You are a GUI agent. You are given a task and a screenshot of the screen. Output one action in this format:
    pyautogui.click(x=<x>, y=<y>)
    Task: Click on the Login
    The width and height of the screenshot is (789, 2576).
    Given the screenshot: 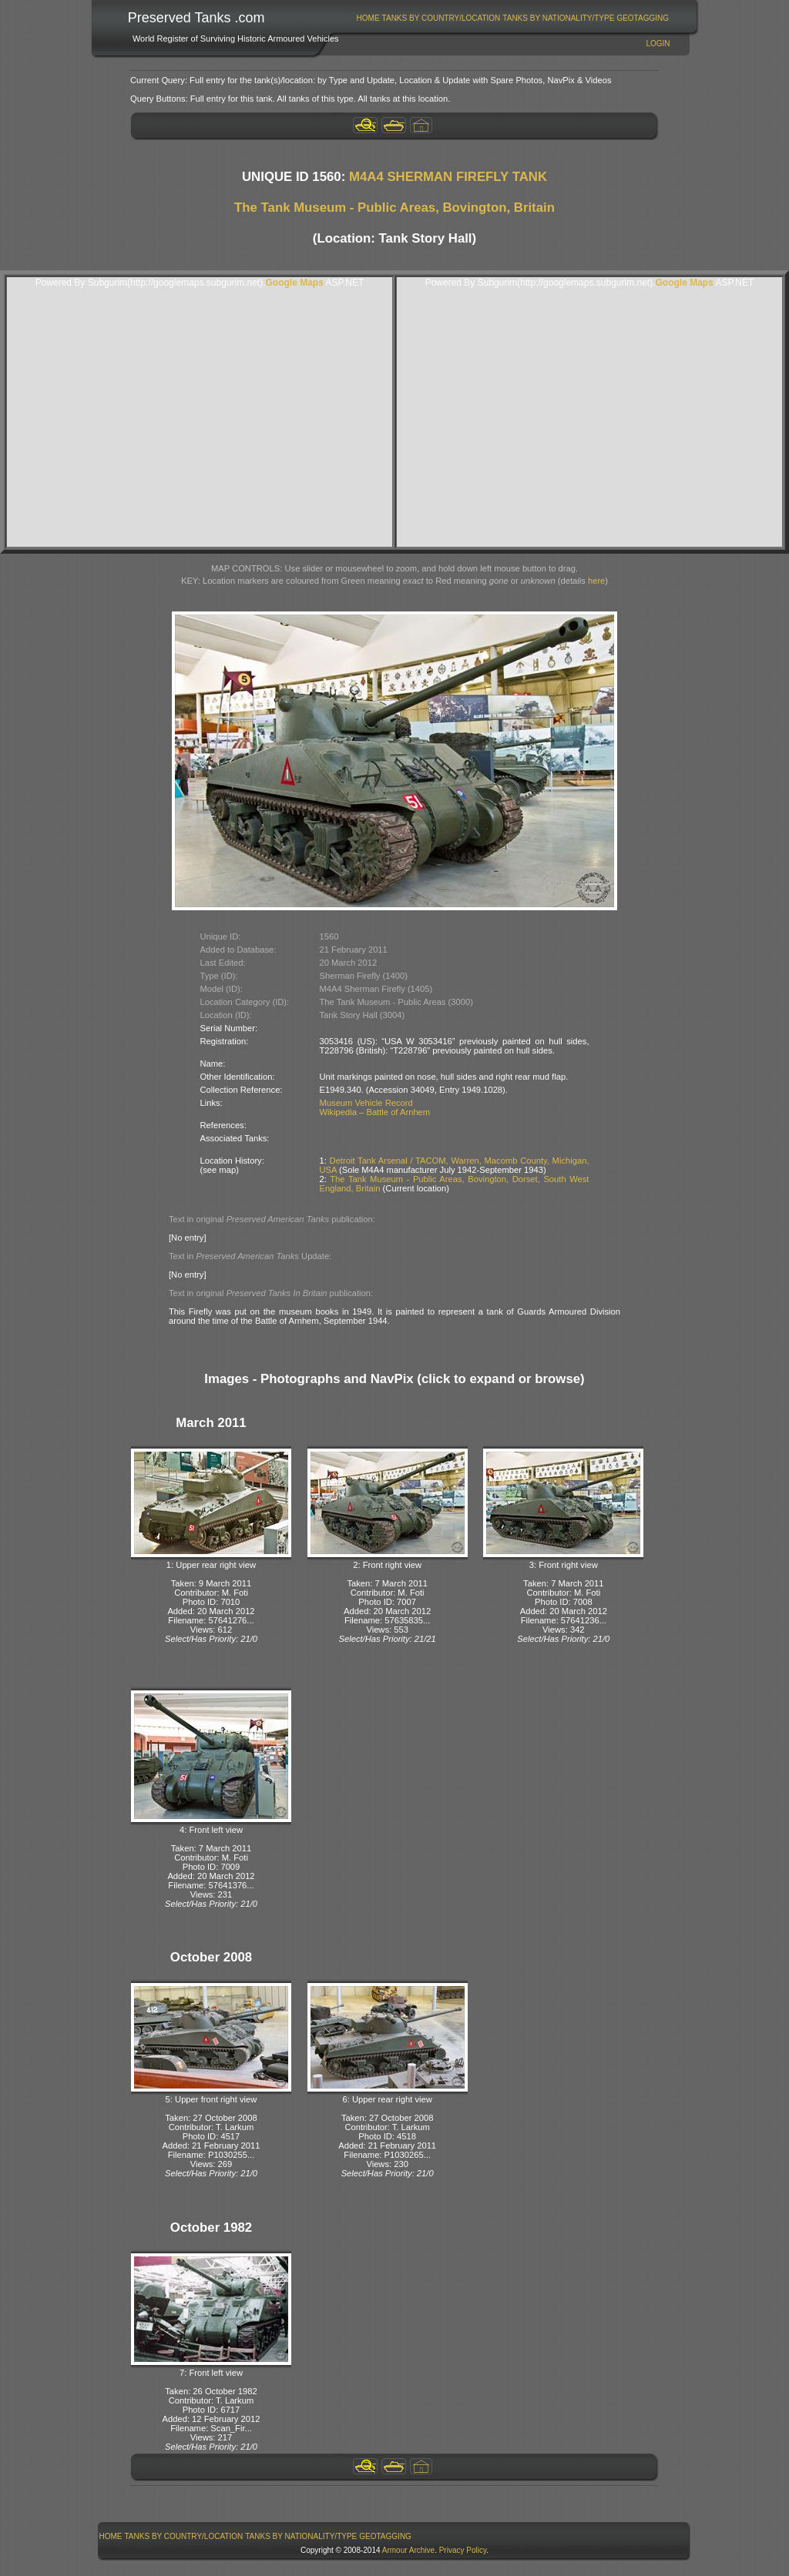 What is the action you would take?
    pyautogui.click(x=658, y=43)
    